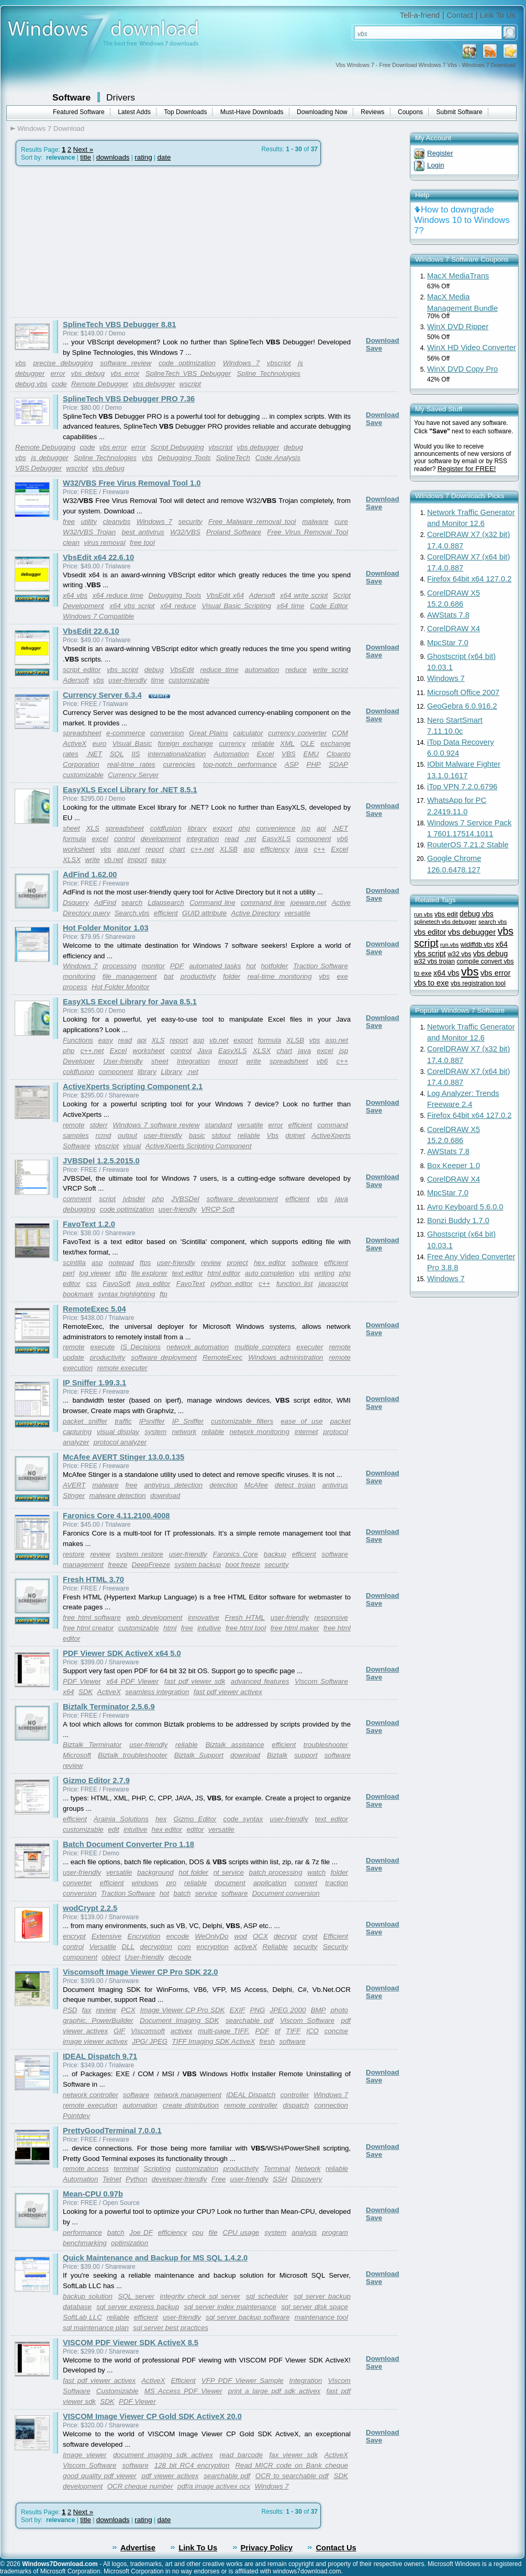  I want to click on Faronics Core, so click(235, 1554).